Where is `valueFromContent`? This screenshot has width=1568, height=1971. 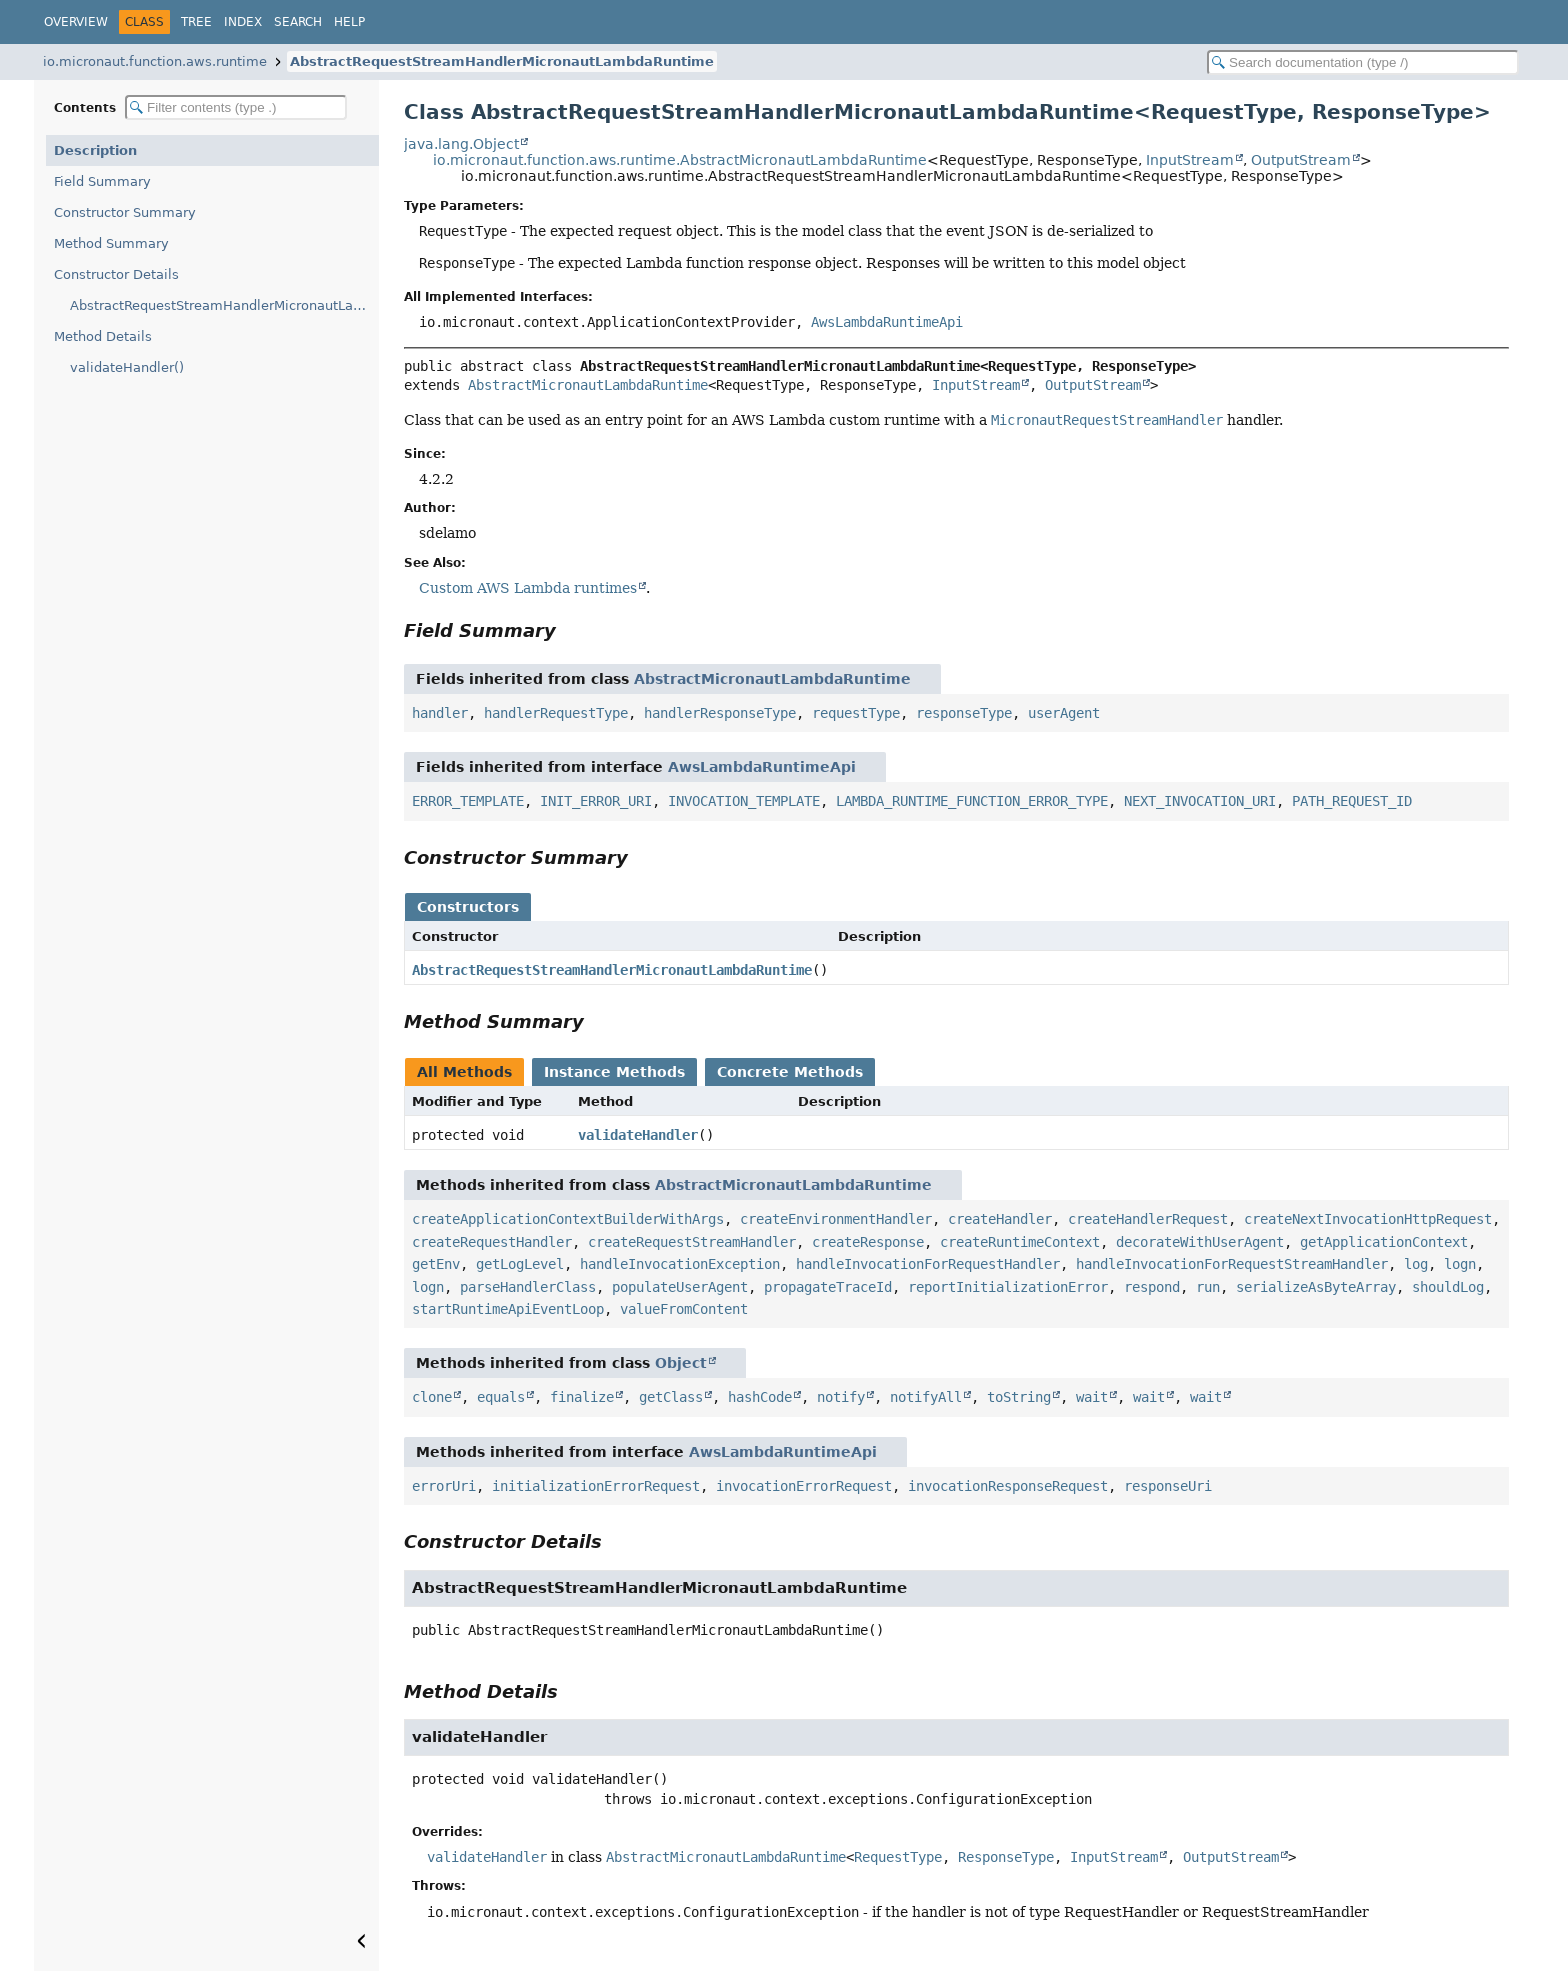
valueFromContent is located at coordinates (684, 1309).